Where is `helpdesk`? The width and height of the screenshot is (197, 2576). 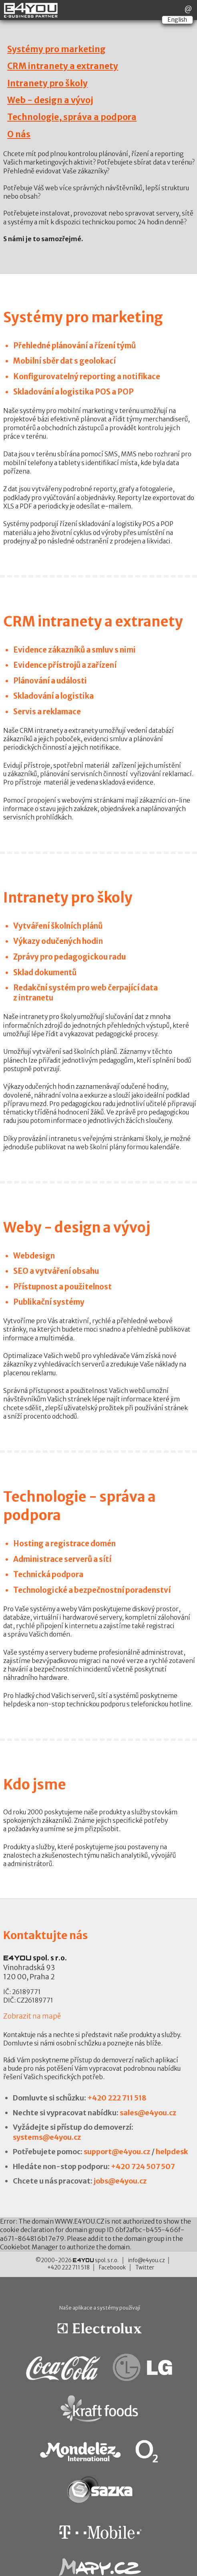
helpdesk is located at coordinates (172, 2151).